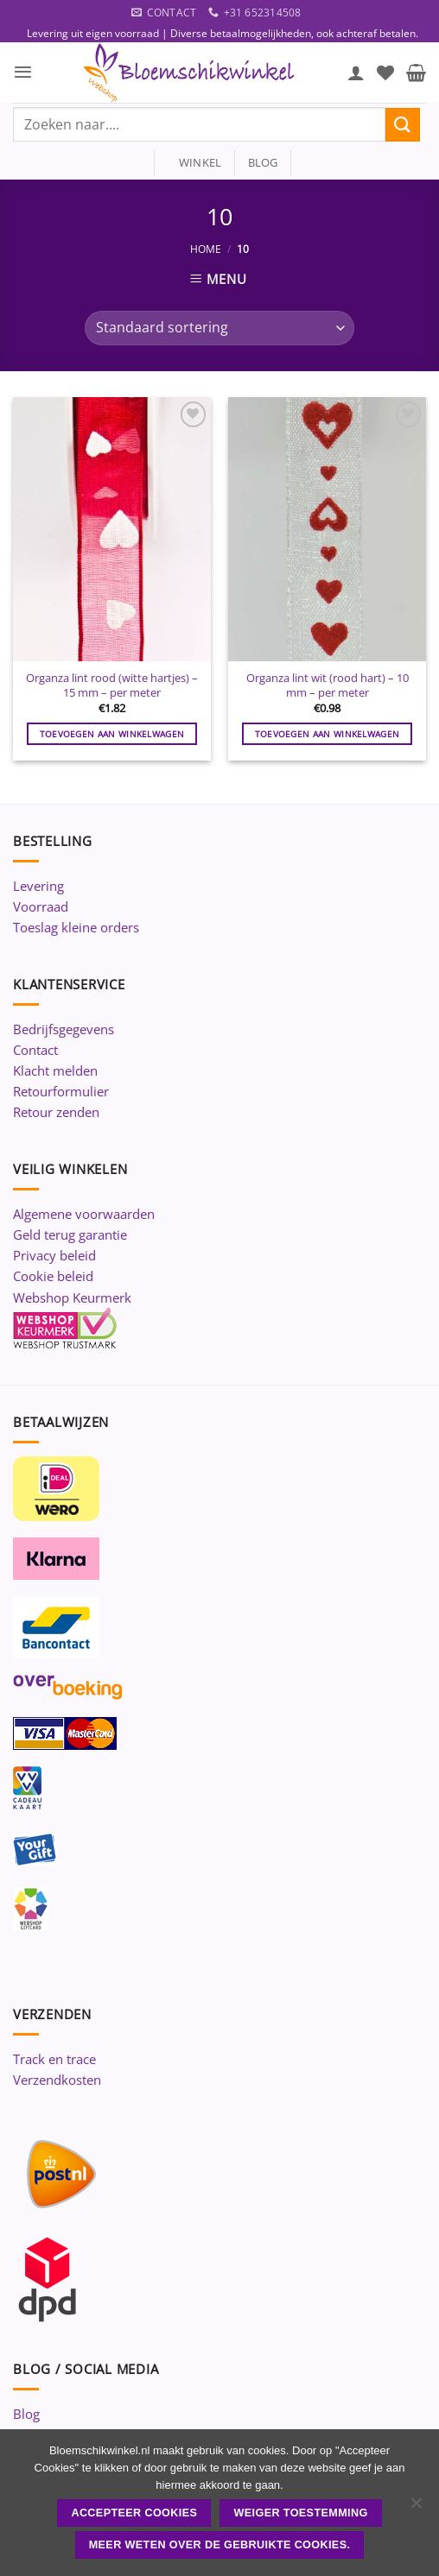  I want to click on [Mijn account], so click(356, 73).